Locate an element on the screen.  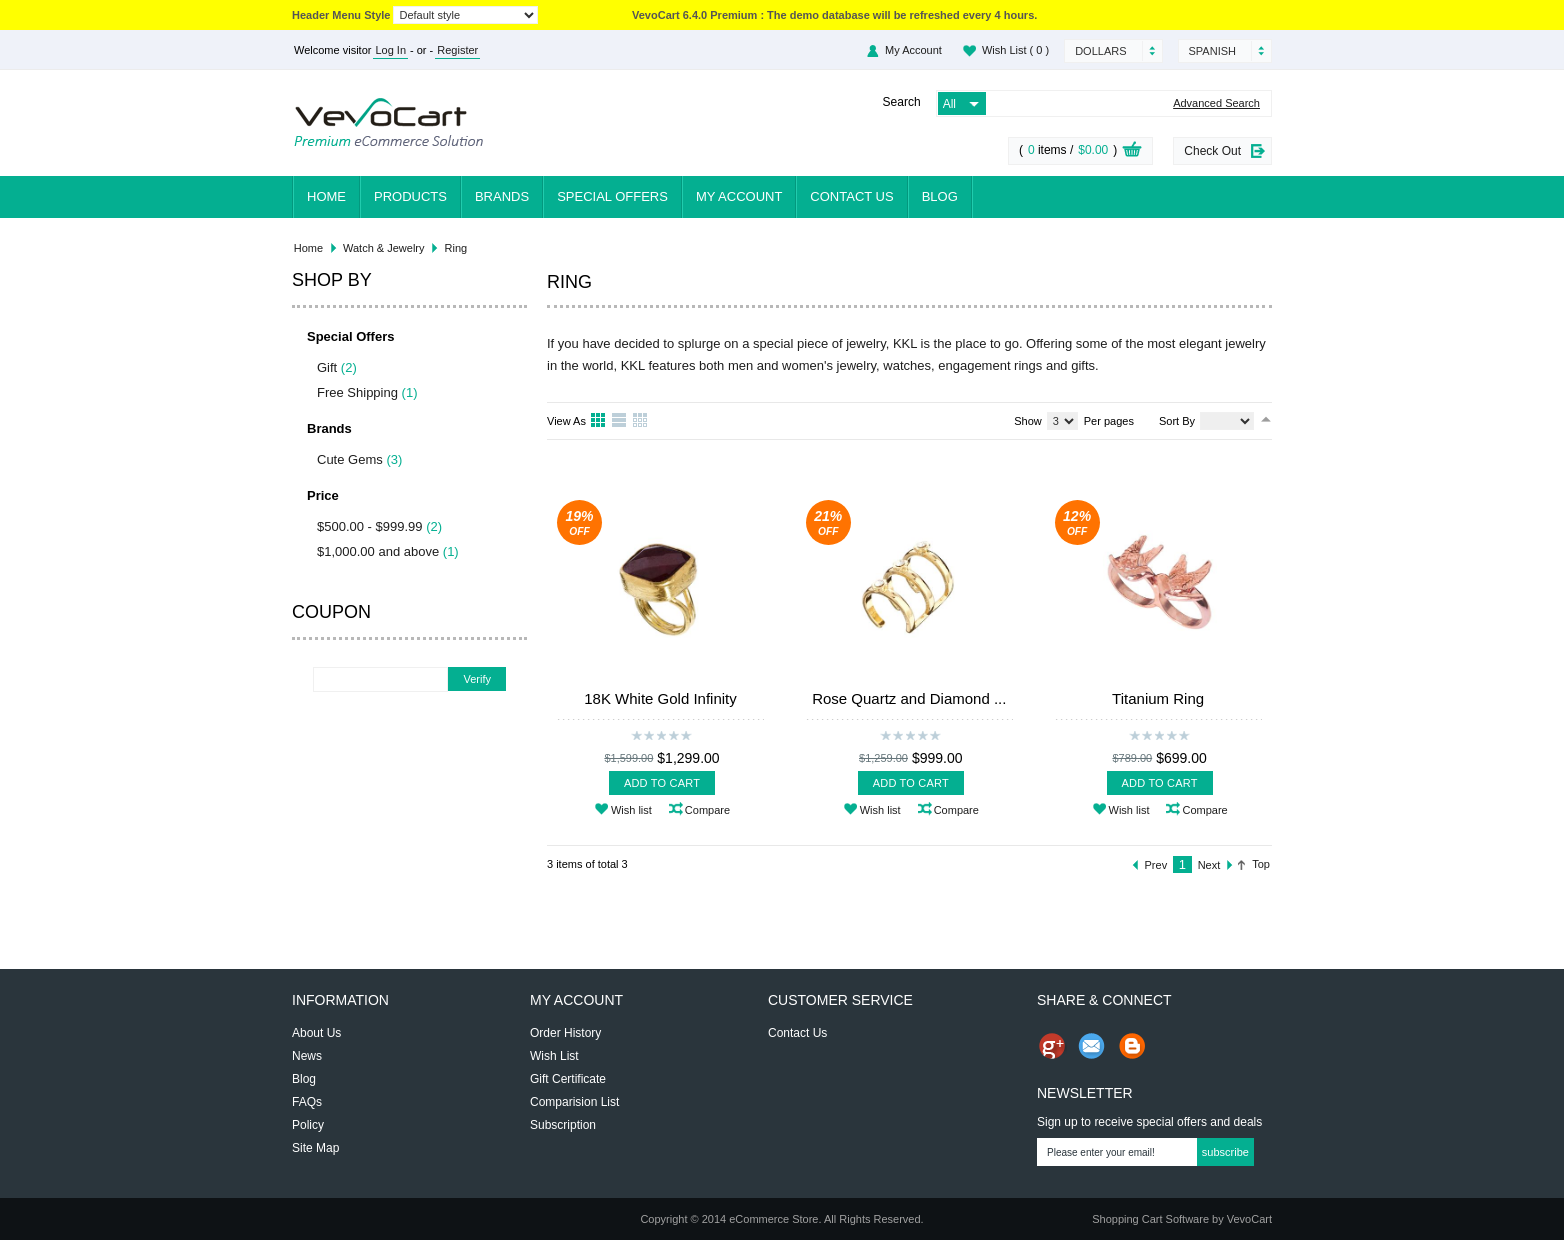
Titanium Ring is located at coordinates (1158, 698).